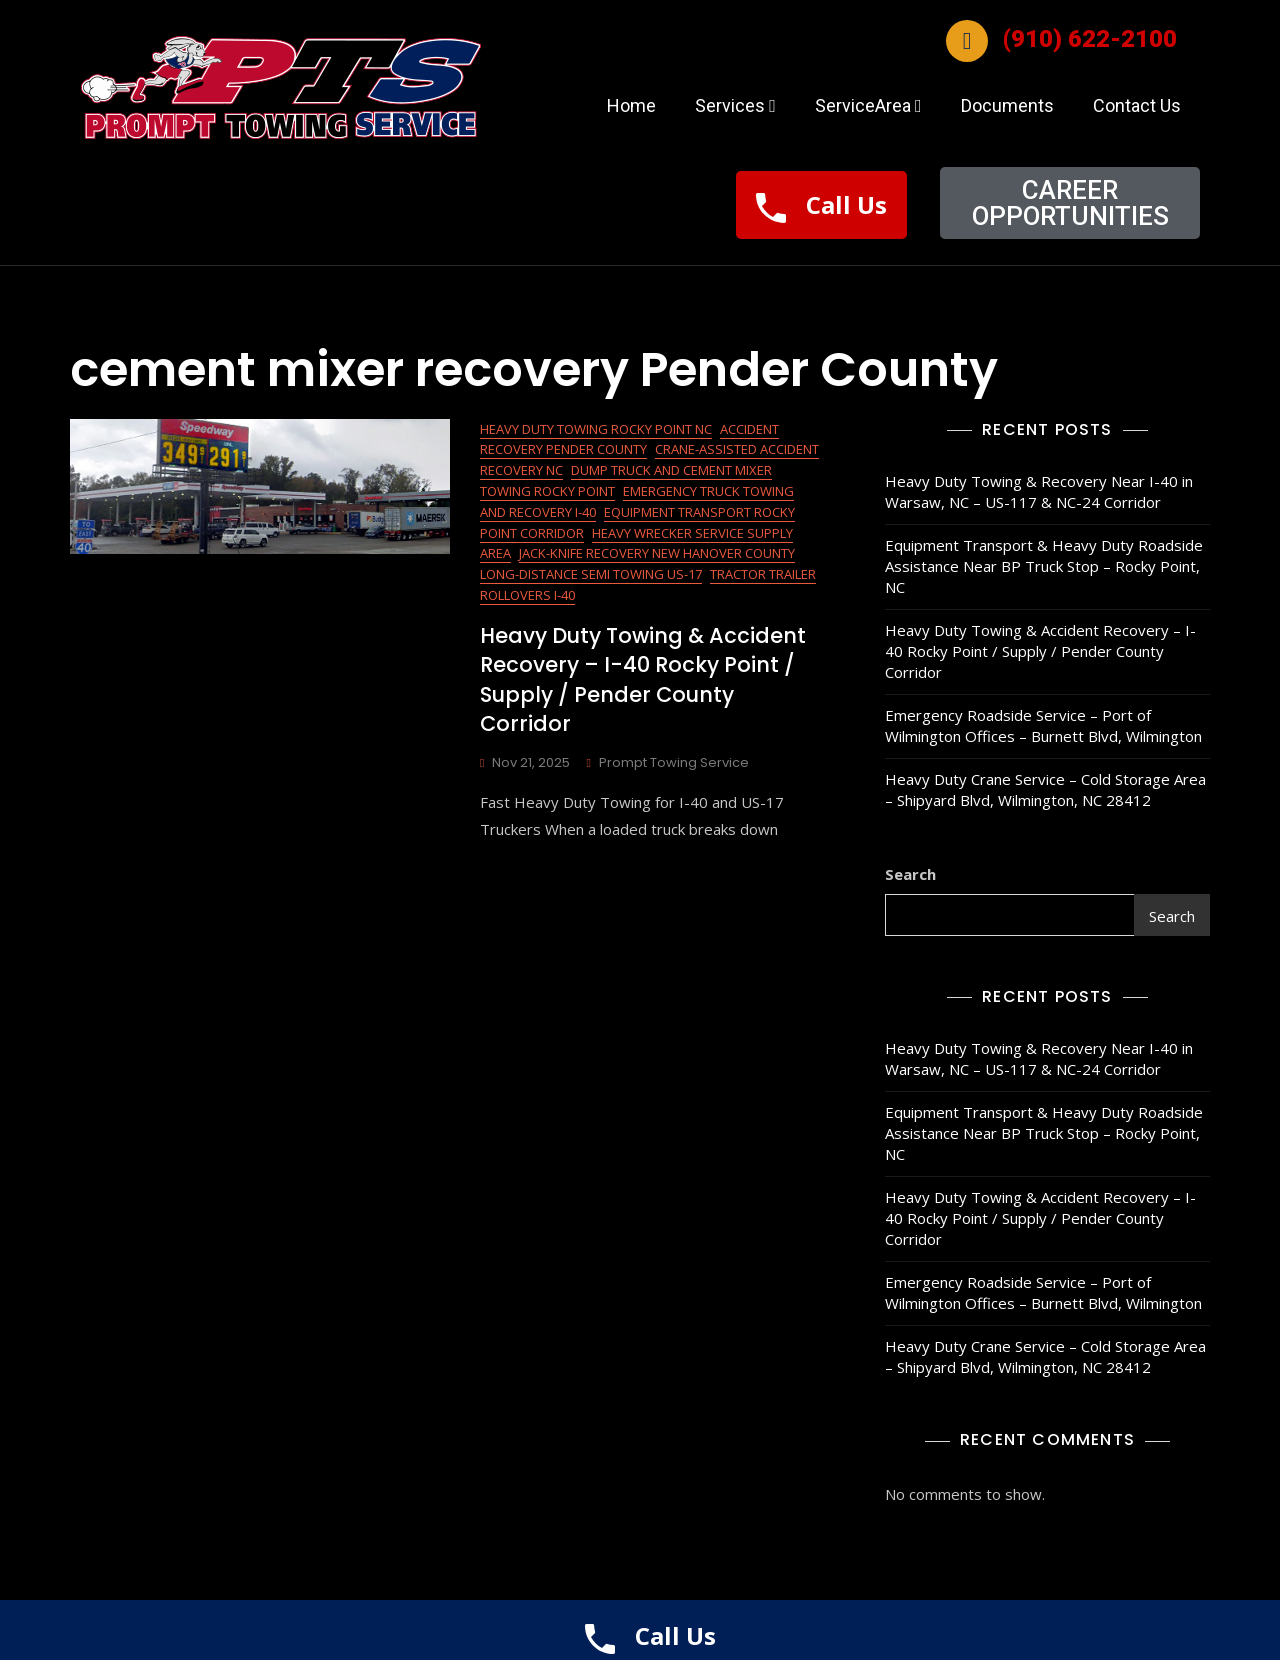 The height and width of the screenshot is (1660, 1280). Describe the element at coordinates (629, 439) in the screenshot. I see `Accident Recovery Pender County` at that location.